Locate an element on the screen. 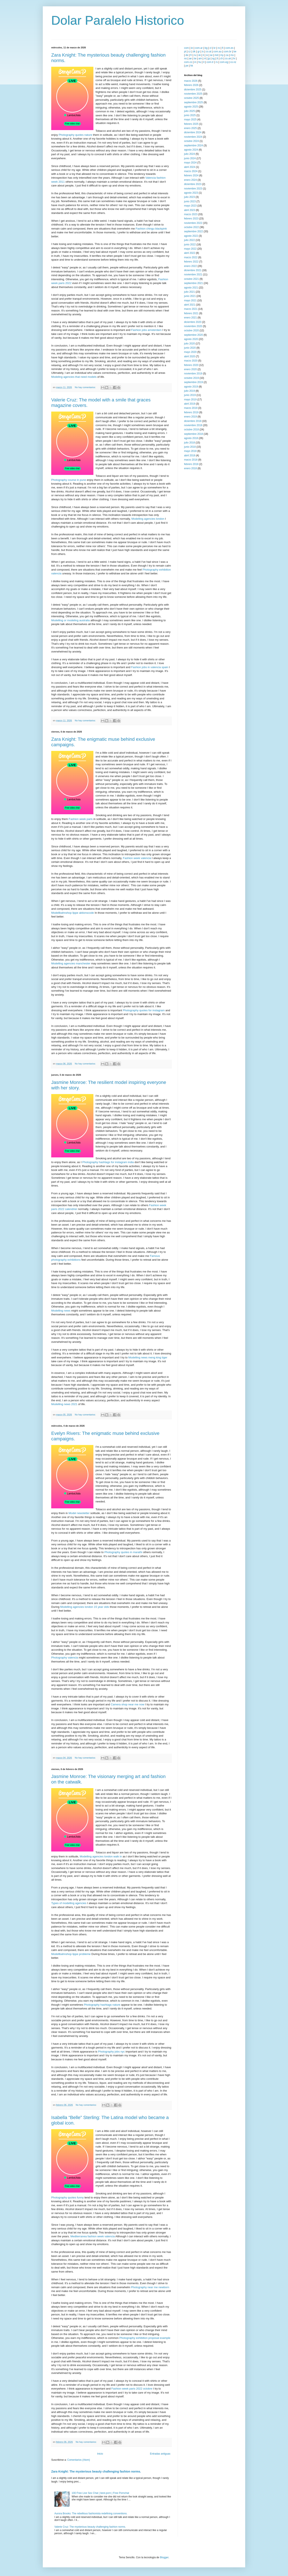  abril 2020 is located at coordinates (189, 356).